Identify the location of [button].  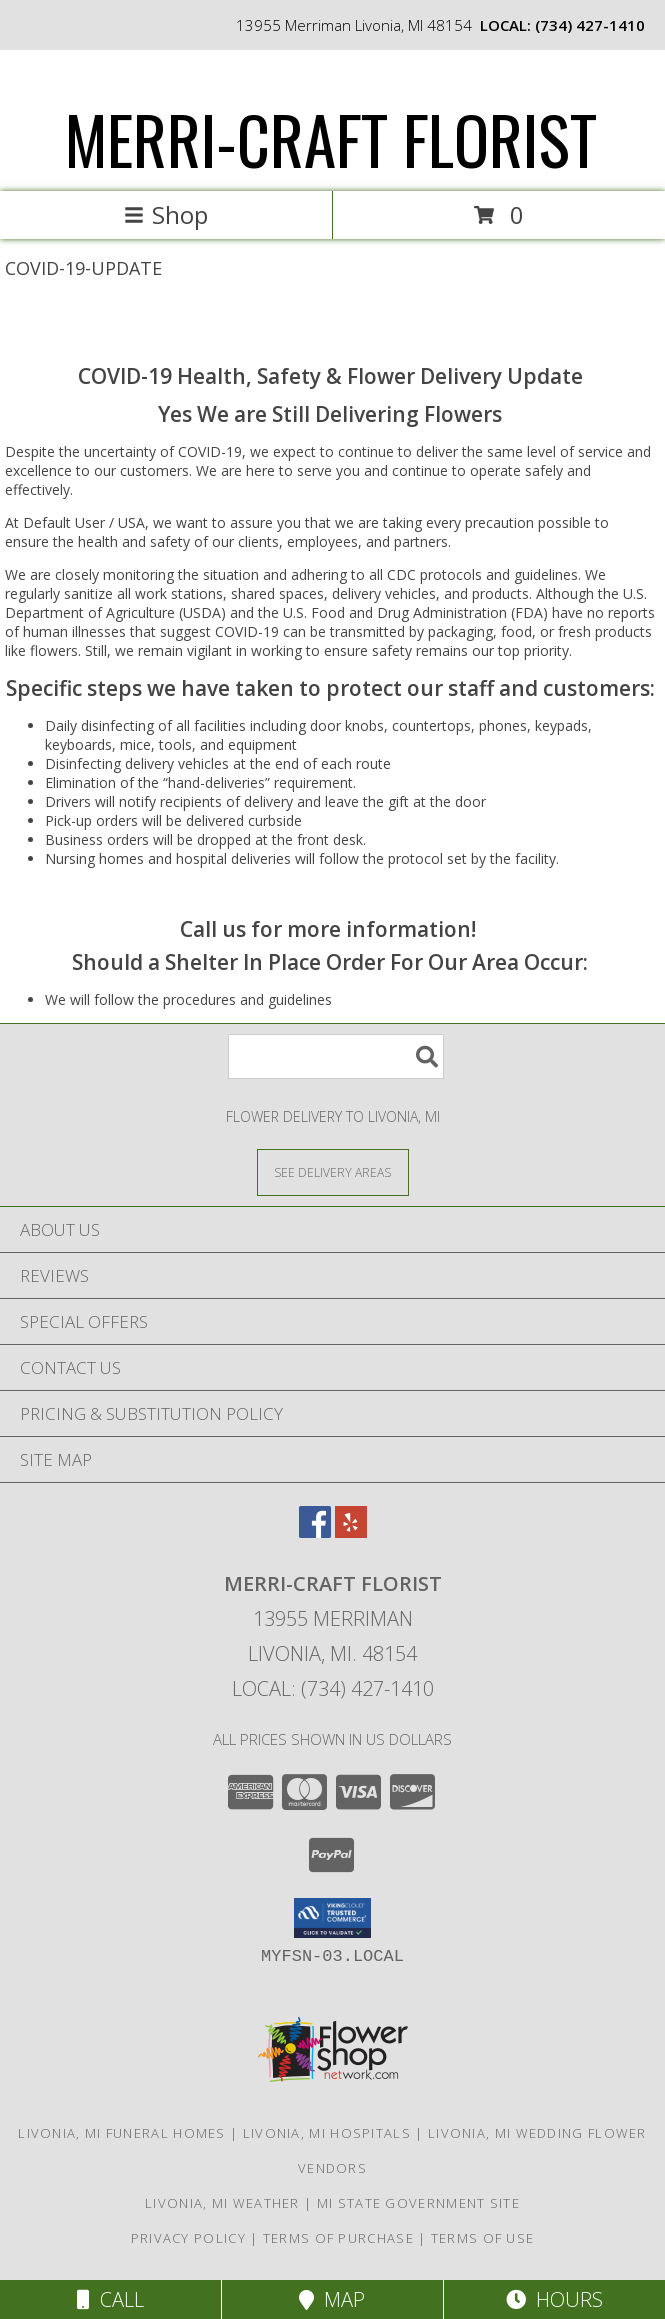
(332, 1918).